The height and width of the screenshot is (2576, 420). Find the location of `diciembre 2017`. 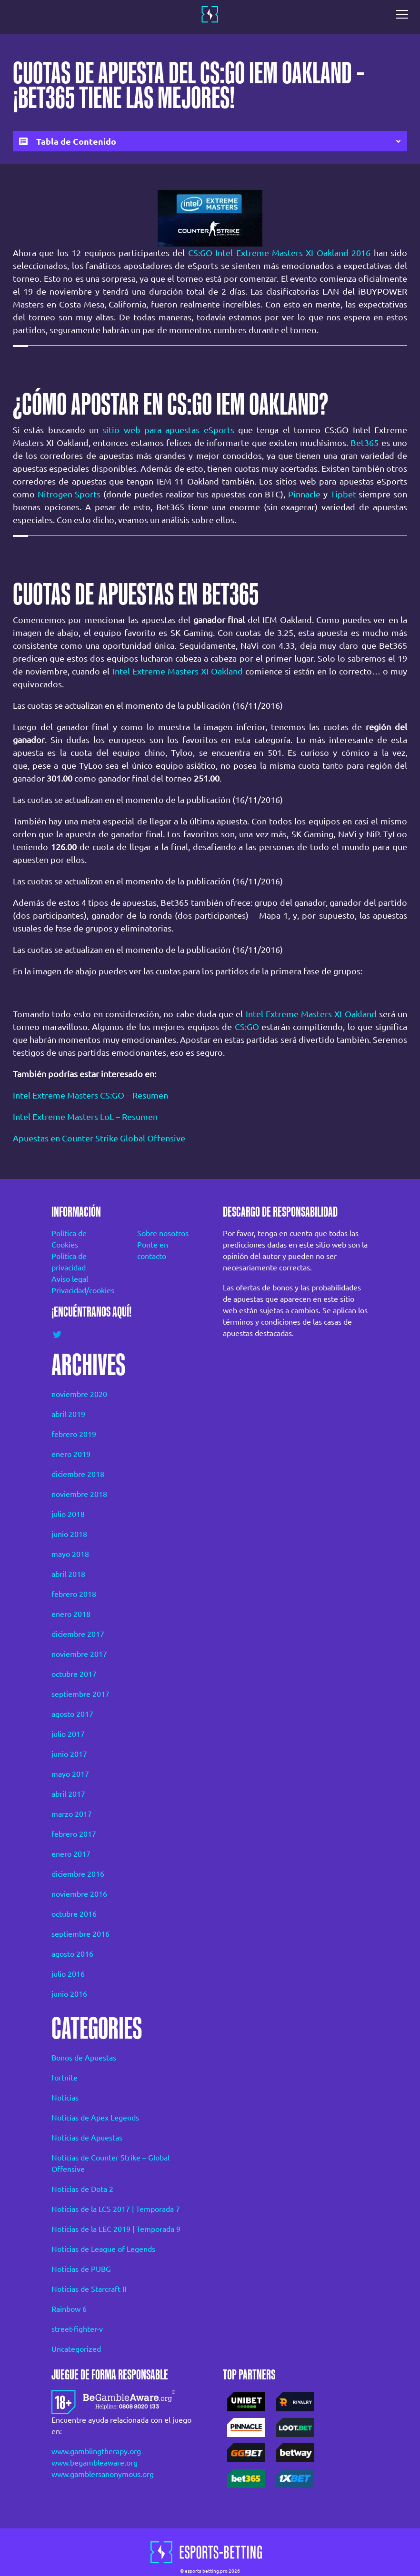

diciembre 2017 is located at coordinates (77, 1634).